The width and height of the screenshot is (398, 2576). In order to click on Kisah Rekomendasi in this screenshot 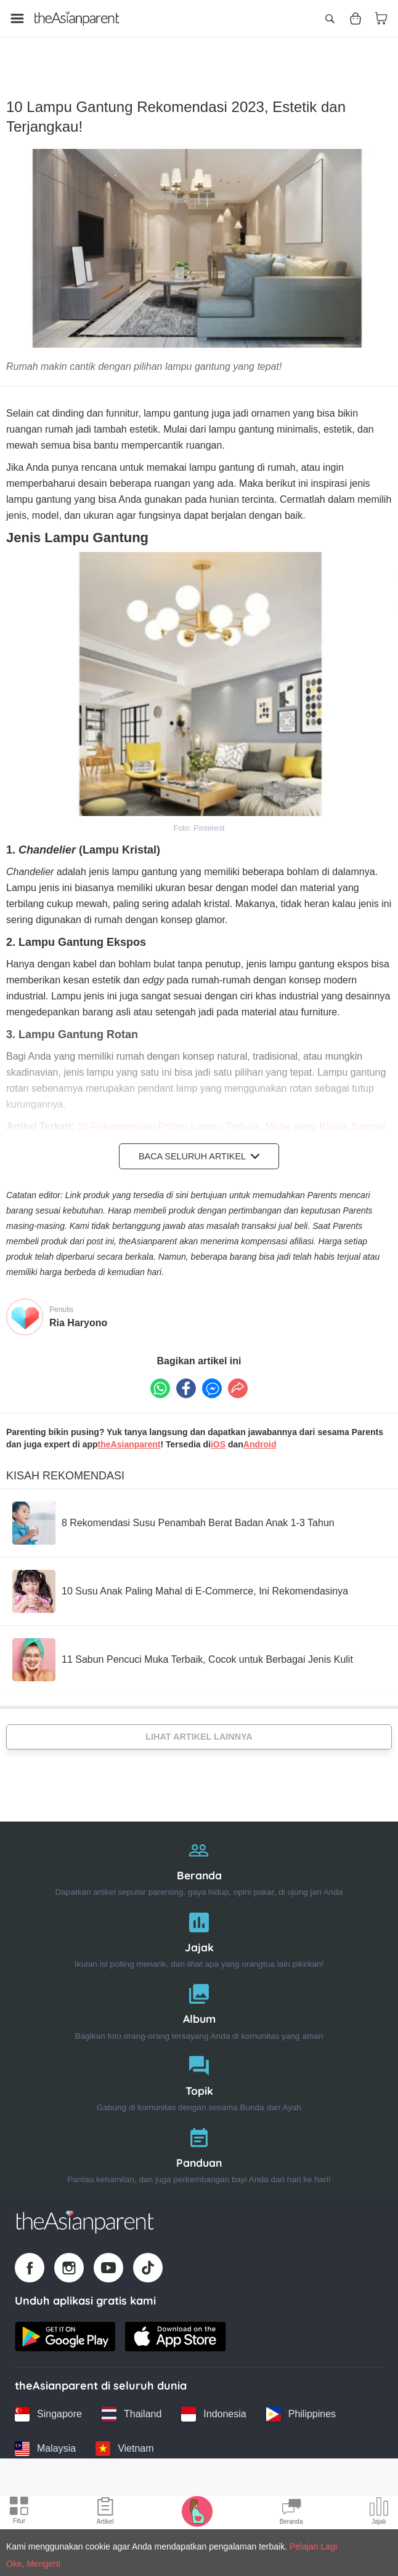, I will do `click(65, 1460)`.